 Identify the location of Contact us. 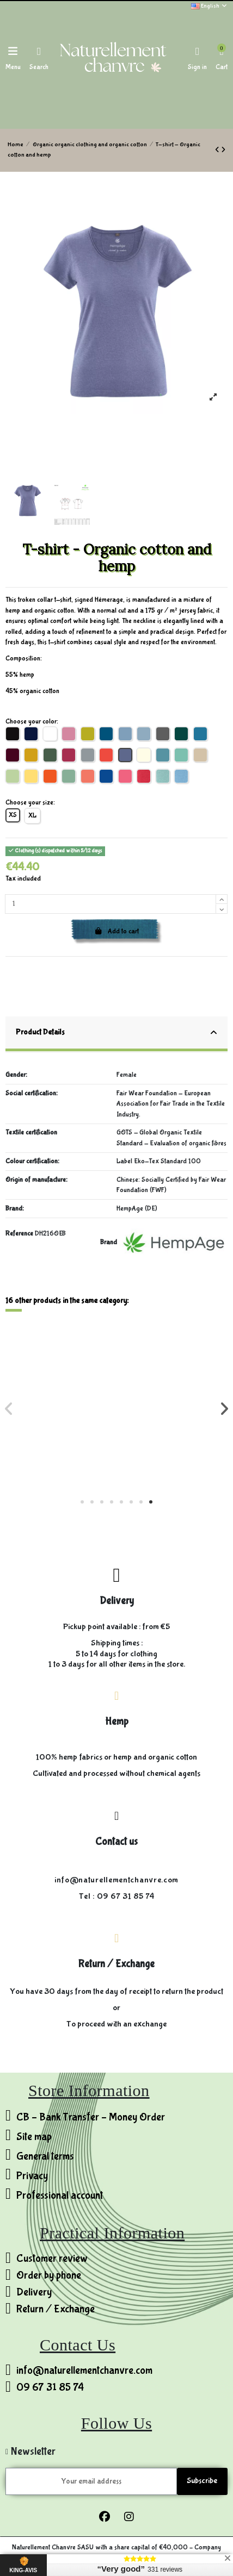
(116, 1842).